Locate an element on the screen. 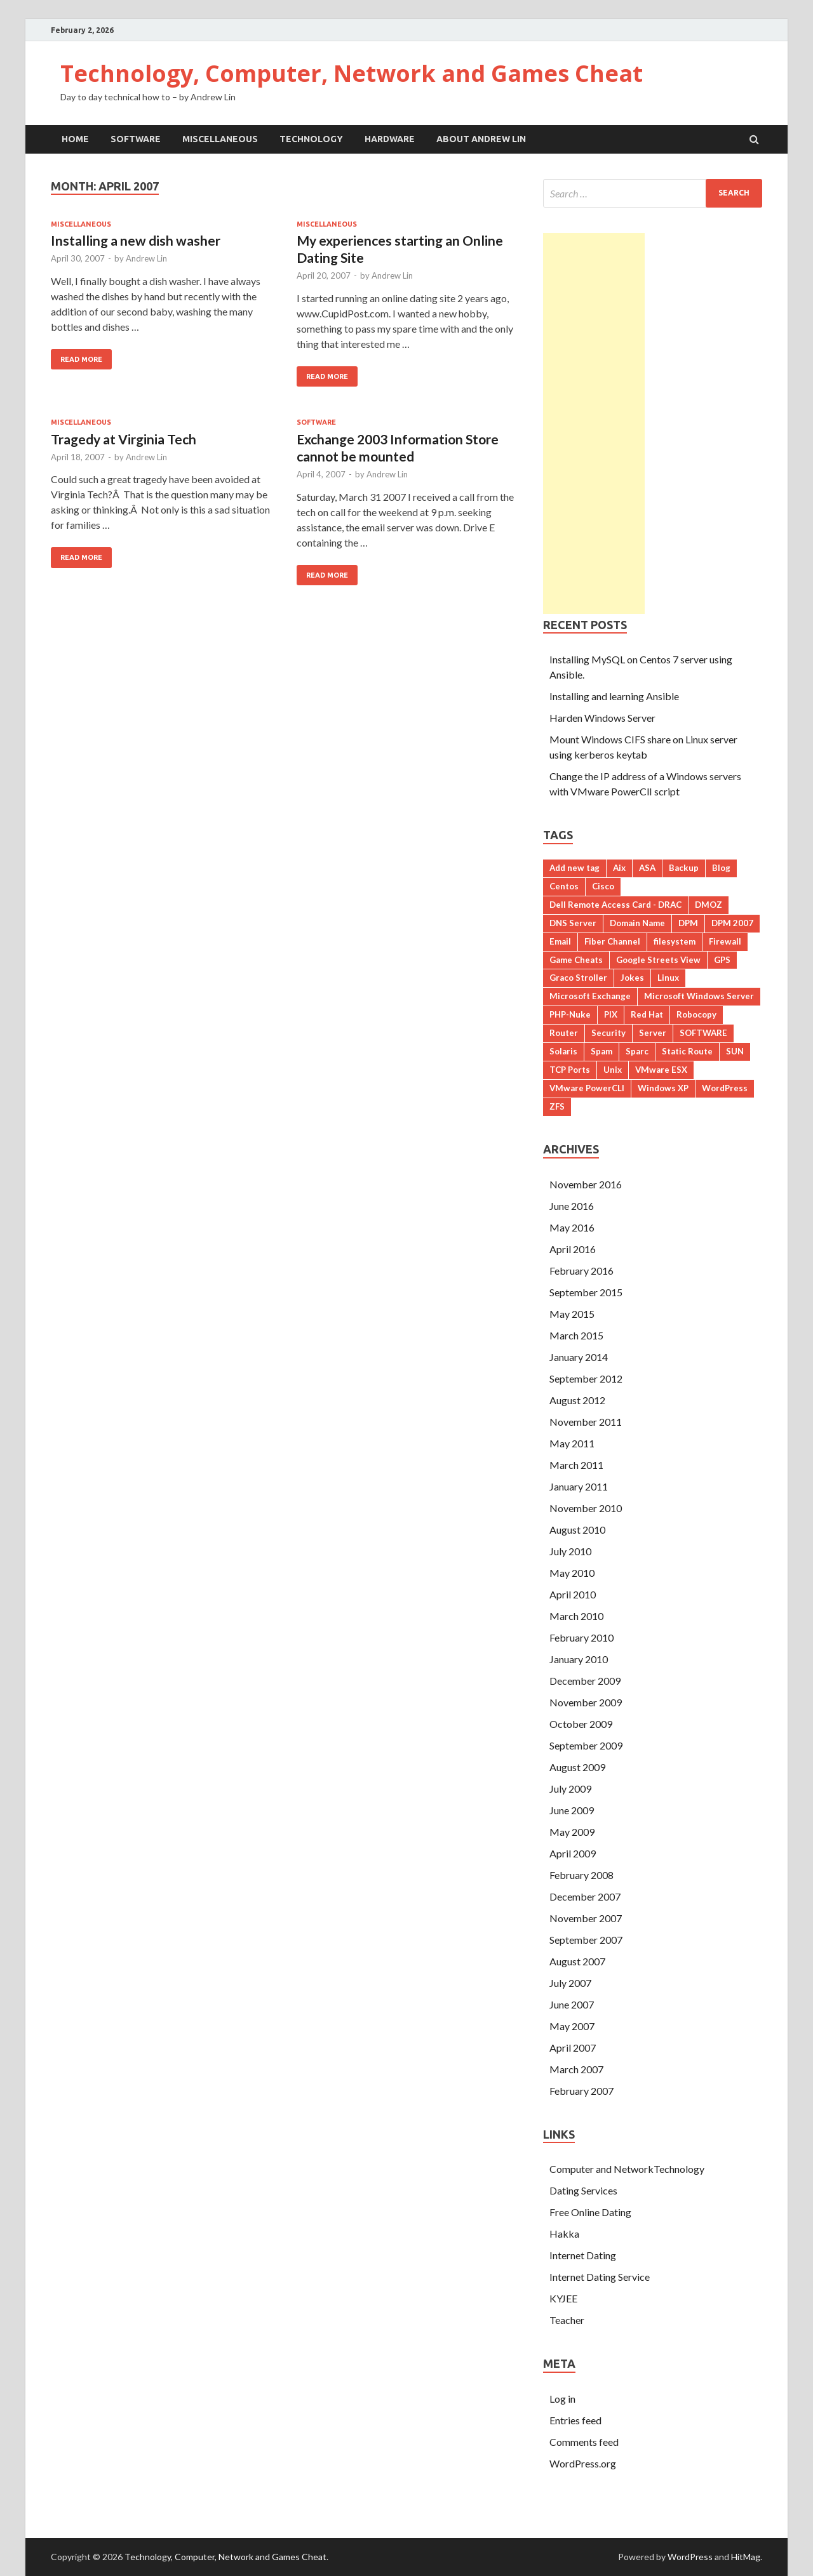  July 2009 is located at coordinates (570, 1789).